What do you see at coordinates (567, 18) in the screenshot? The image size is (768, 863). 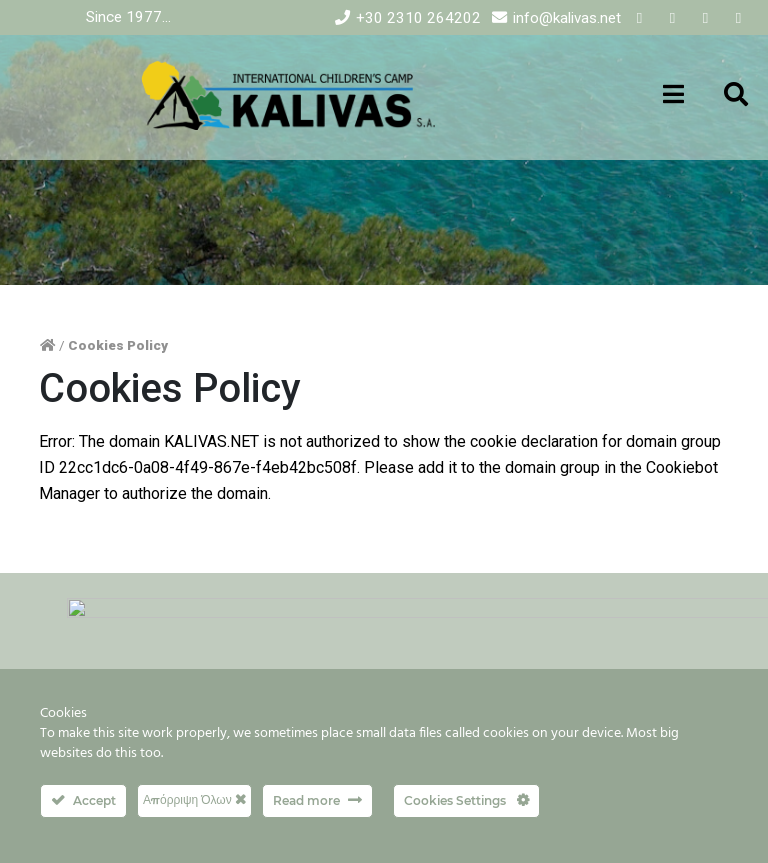 I see `info@kalivas.net` at bounding box center [567, 18].